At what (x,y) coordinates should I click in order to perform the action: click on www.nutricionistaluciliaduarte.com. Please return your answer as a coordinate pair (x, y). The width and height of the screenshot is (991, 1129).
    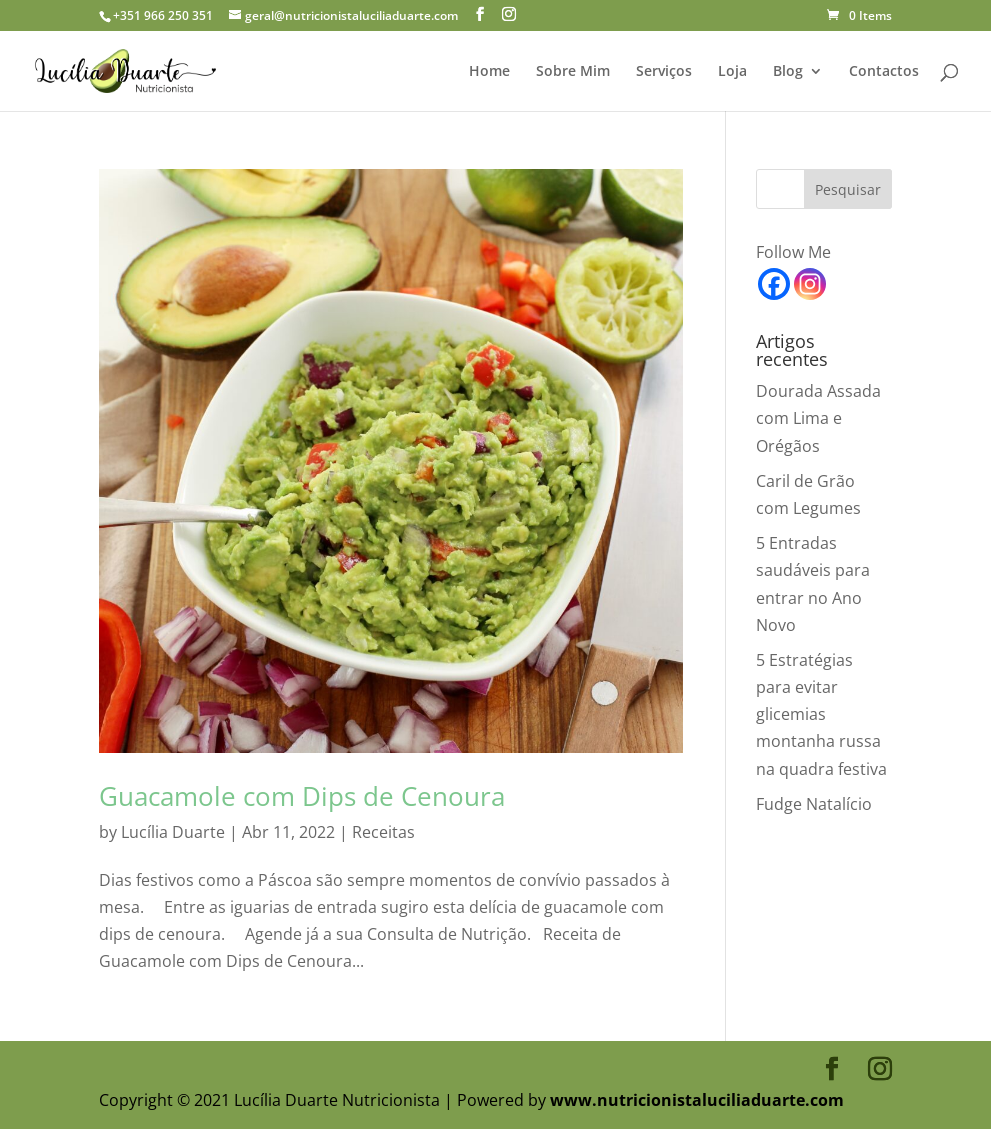
    Looking at the image, I should click on (697, 1100).